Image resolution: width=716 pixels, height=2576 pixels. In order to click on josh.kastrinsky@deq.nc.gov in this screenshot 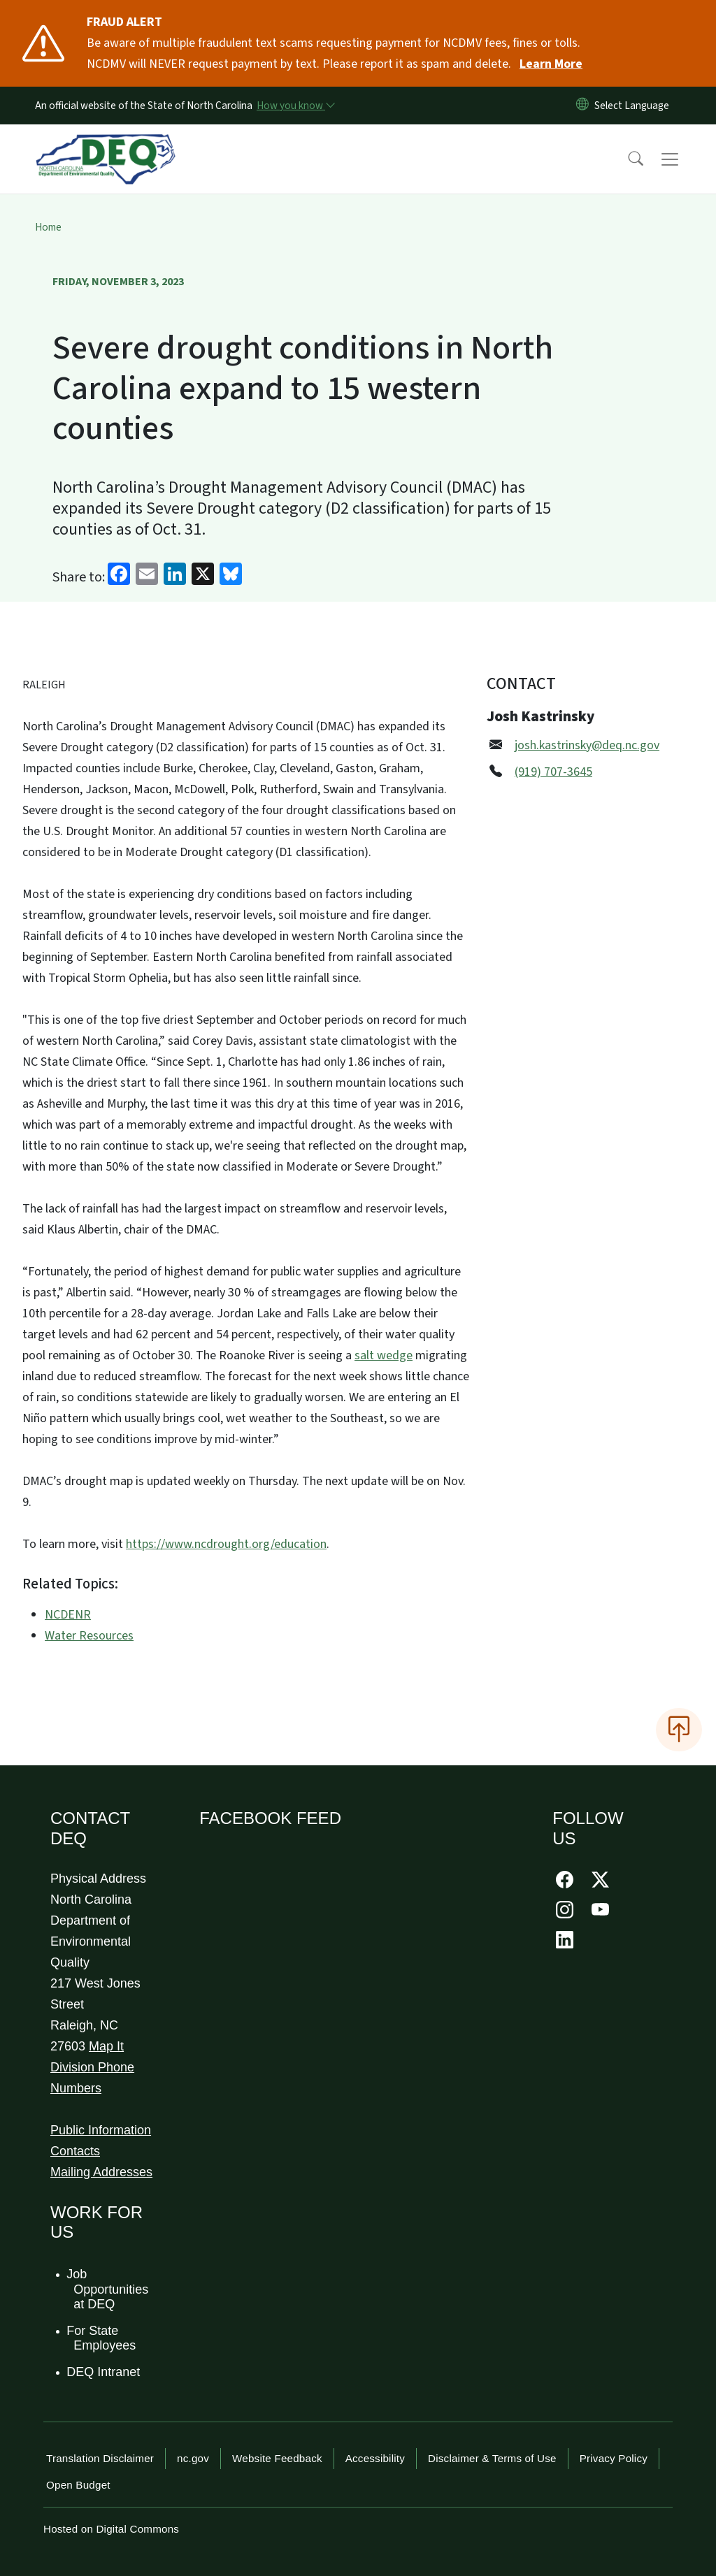, I will do `click(587, 745)`.